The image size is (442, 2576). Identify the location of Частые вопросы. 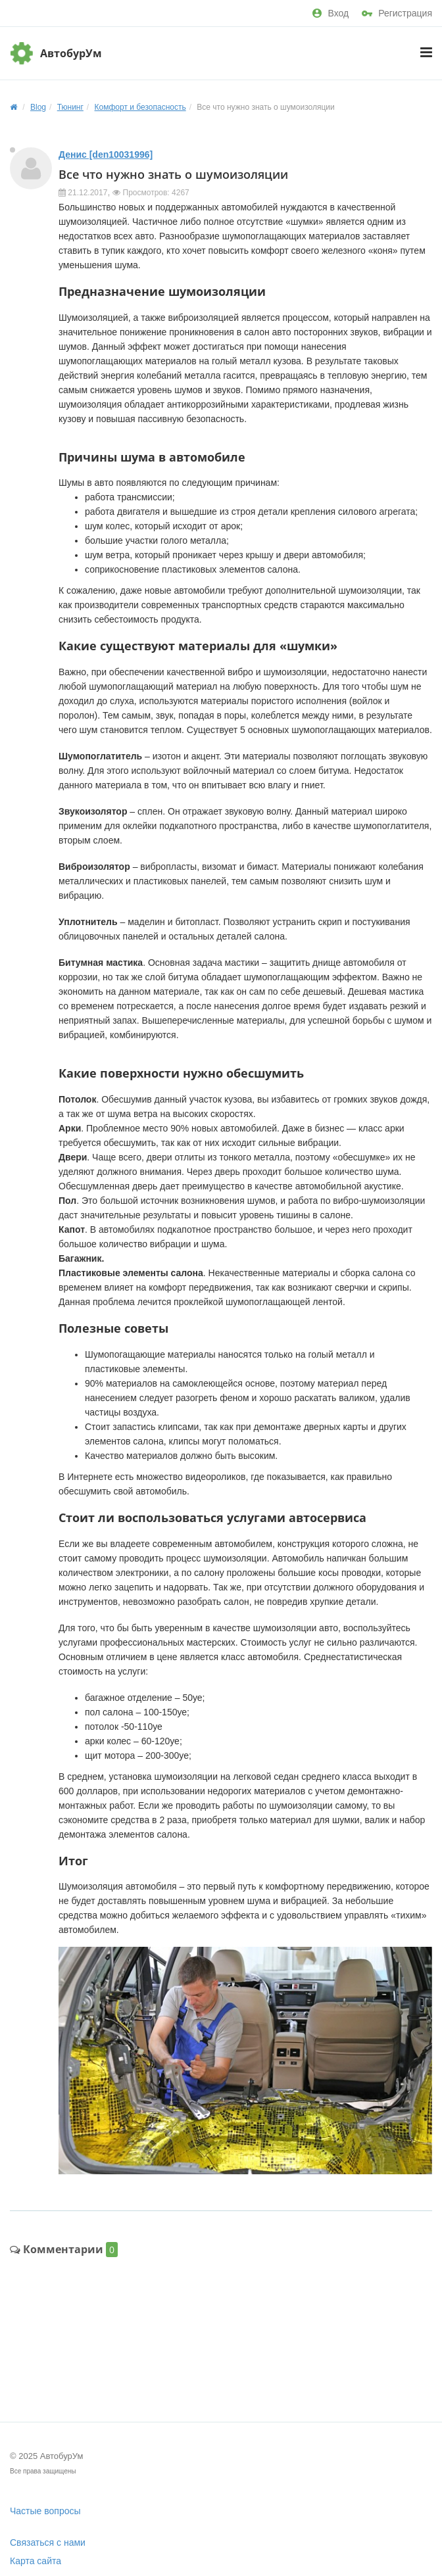
(45, 2511).